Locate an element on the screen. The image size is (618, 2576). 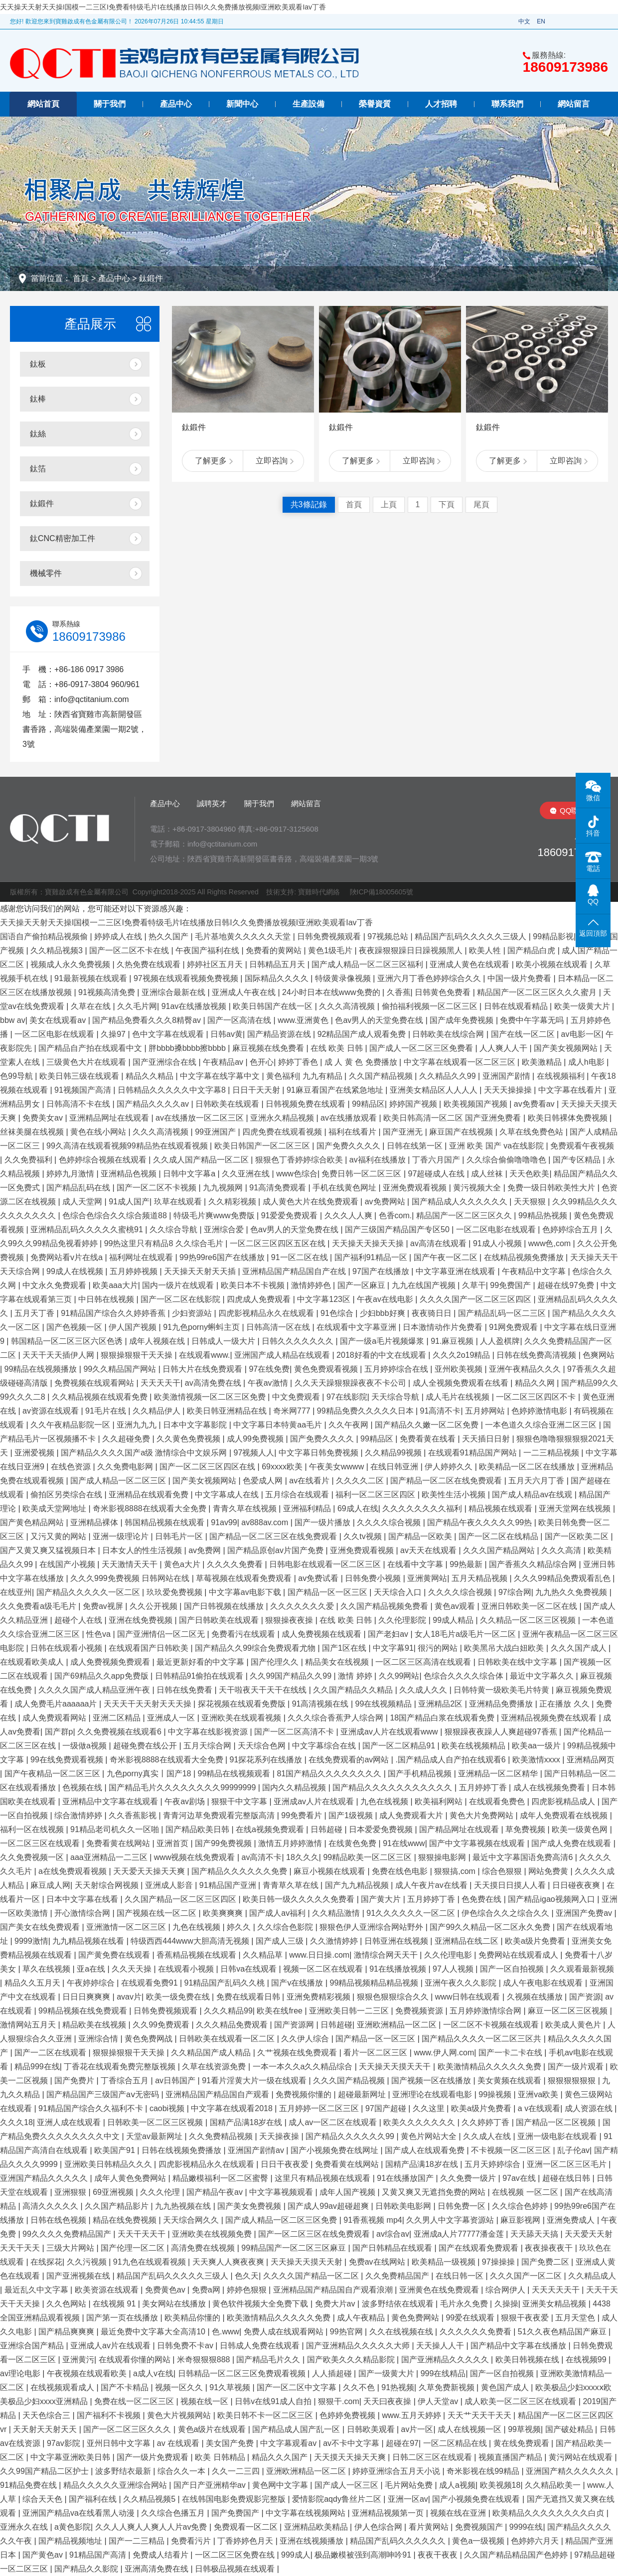
欧美日韩高清一区二区 国产亚洲免费看 is located at coordinates (453, 1118).